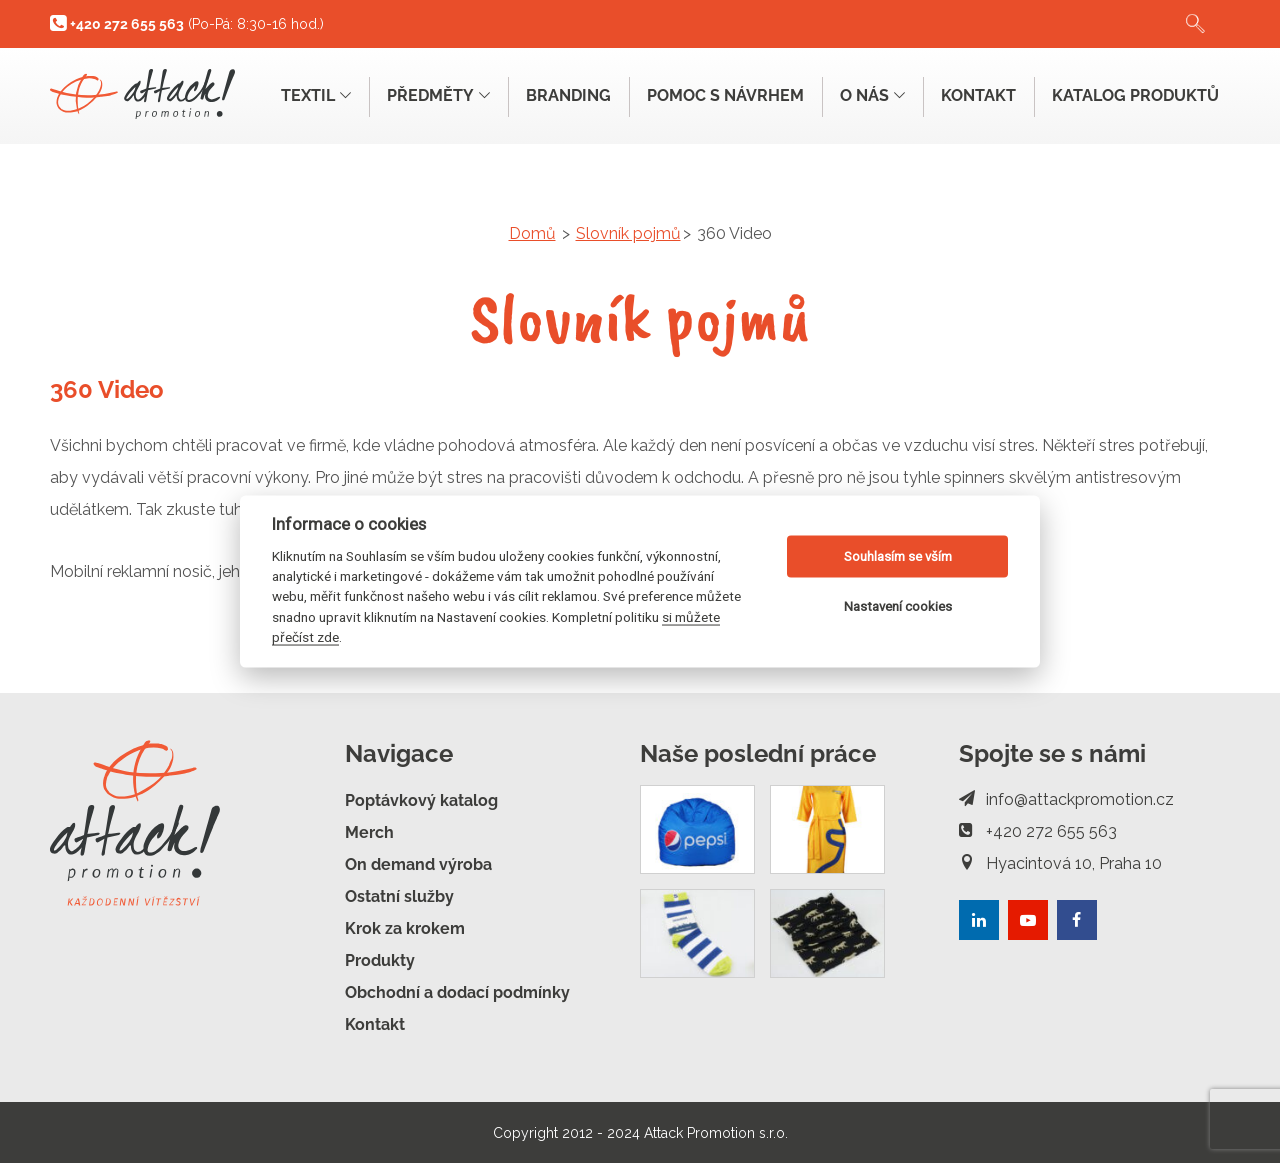 The height and width of the screenshot is (1163, 1280). I want to click on O nás, so click(867, 95).